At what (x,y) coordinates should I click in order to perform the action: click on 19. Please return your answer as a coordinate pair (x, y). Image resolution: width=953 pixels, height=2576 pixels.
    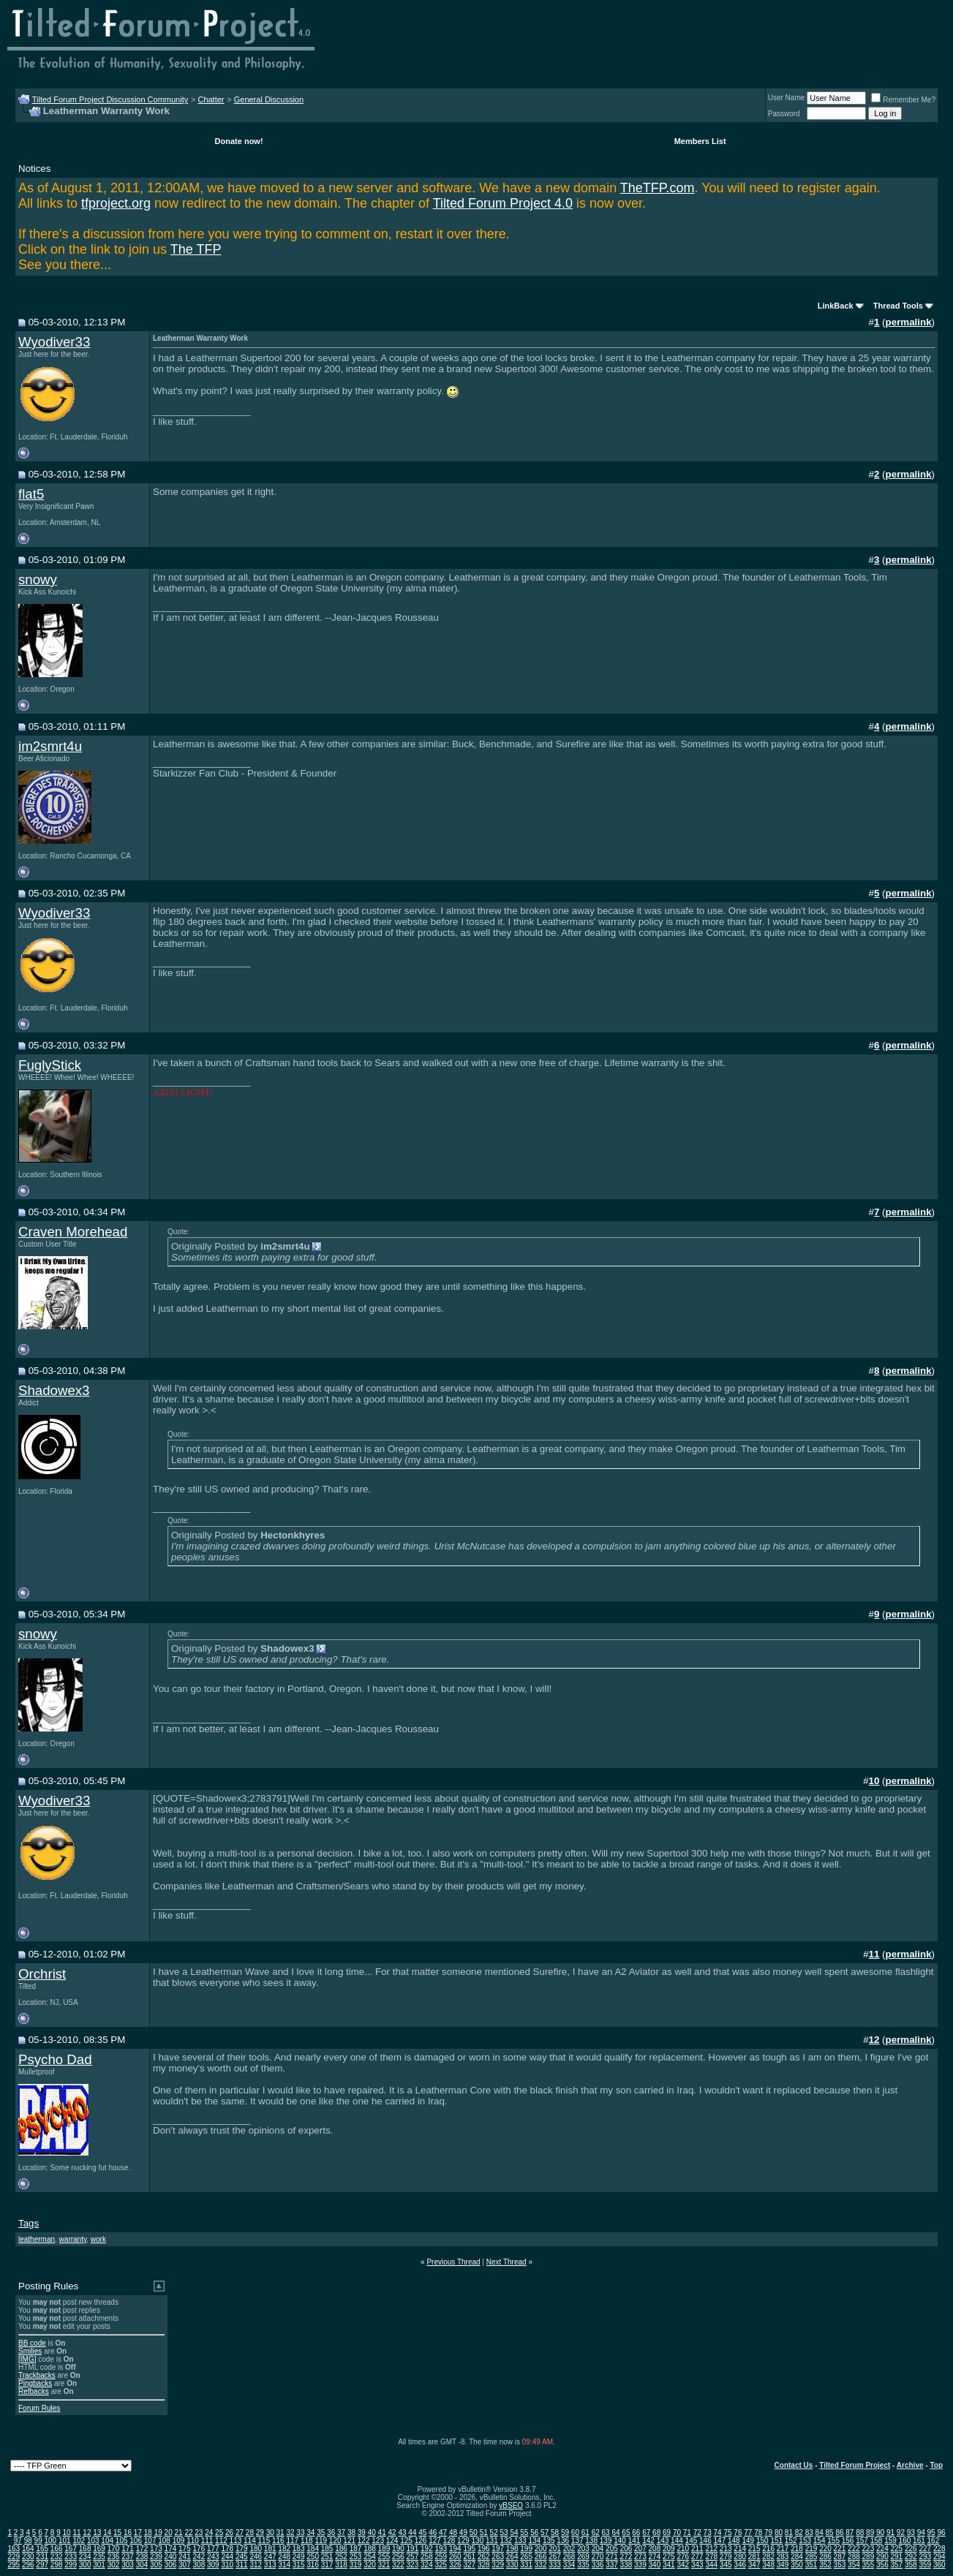
    Looking at the image, I should click on (158, 2532).